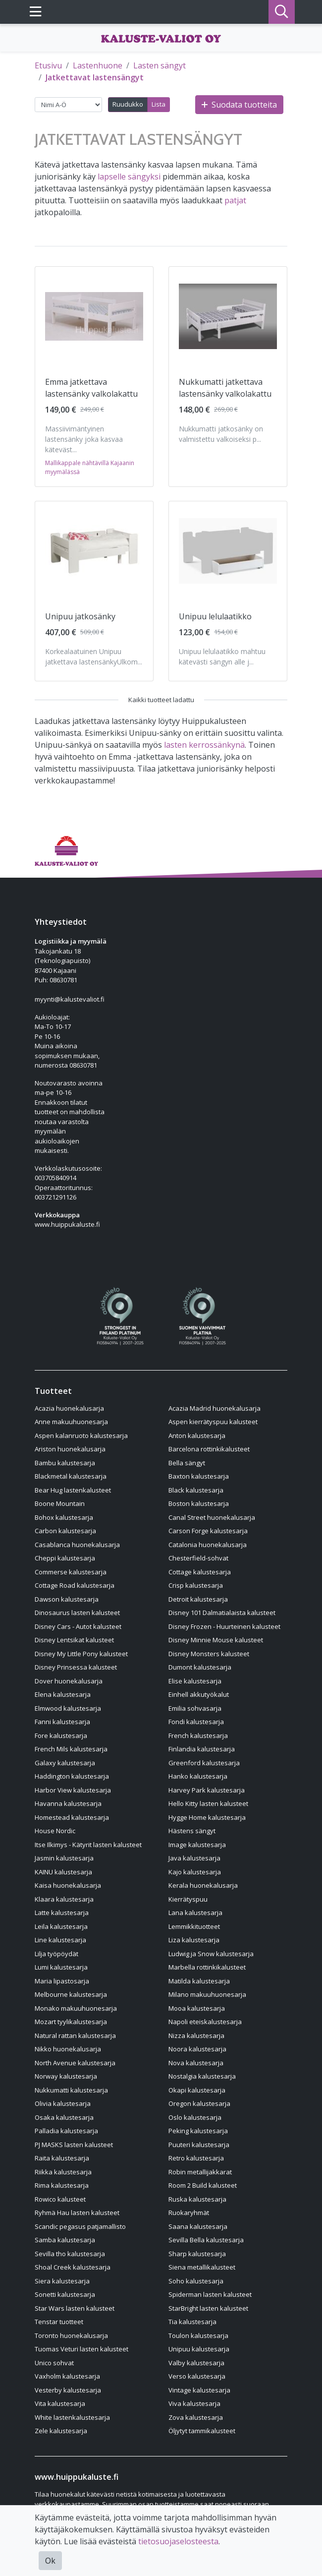 The width and height of the screenshot is (322, 2576). Describe the element at coordinates (213, 1421) in the screenshot. I see `Aspen kierrätyspuu kalusteet` at that location.